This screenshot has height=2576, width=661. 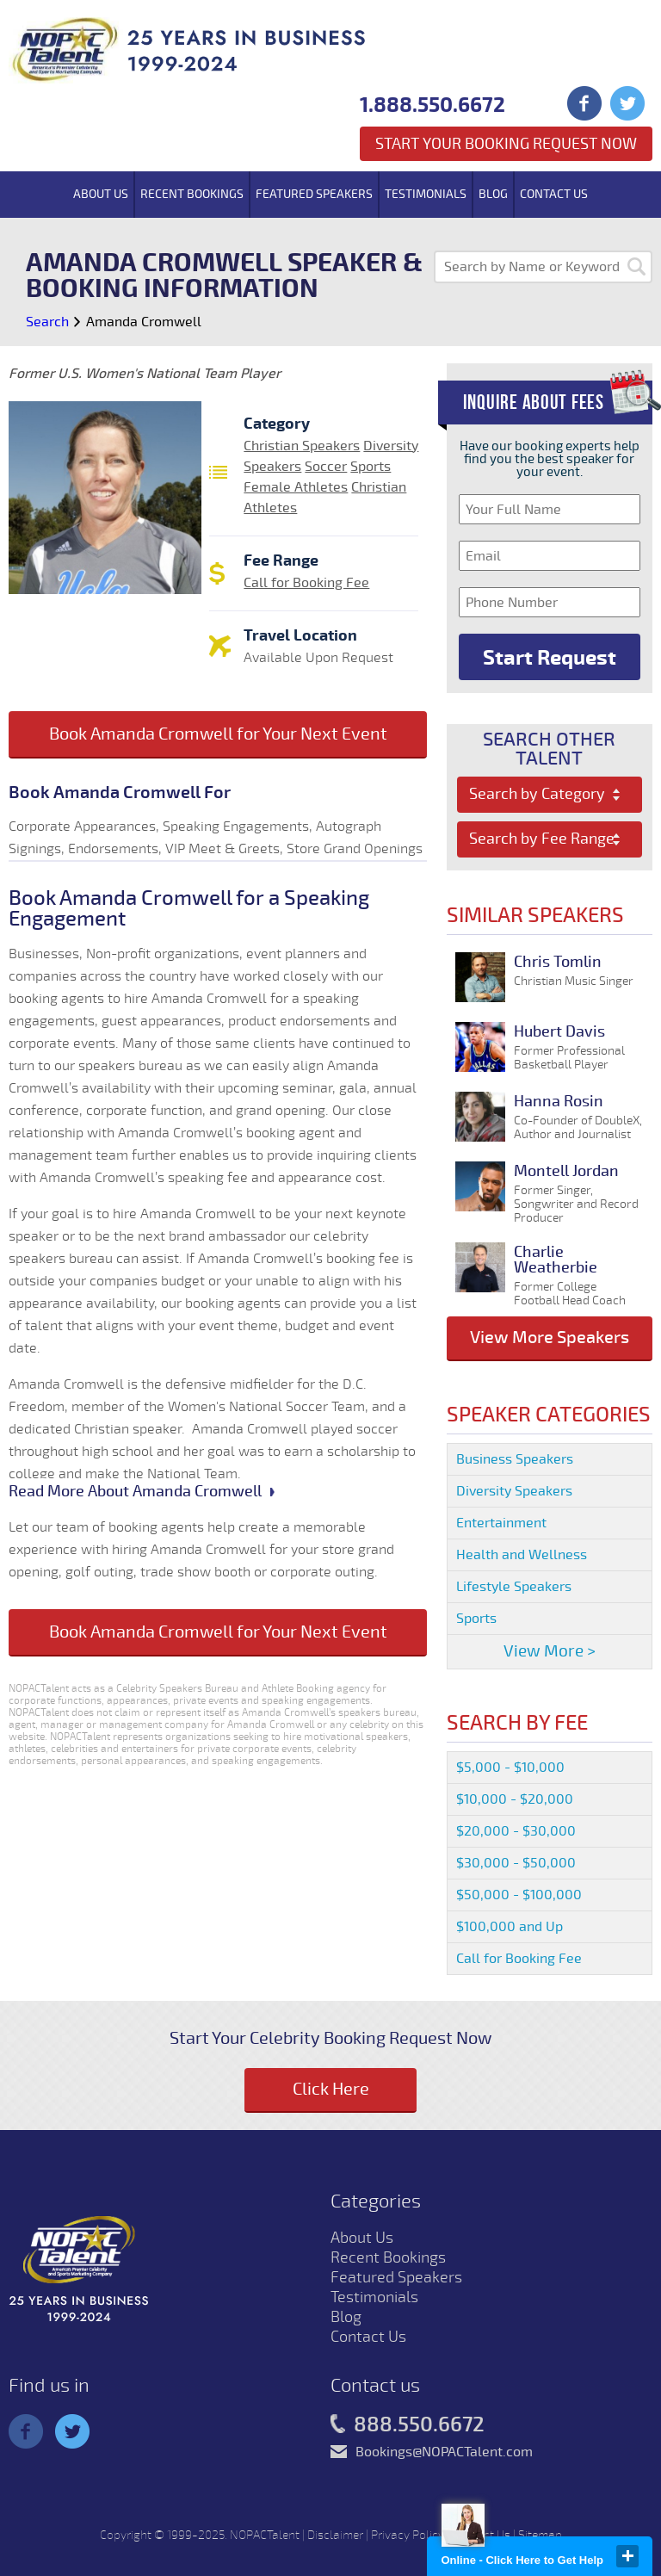 What do you see at coordinates (331, 2089) in the screenshot?
I see `Click Here` at bounding box center [331, 2089].